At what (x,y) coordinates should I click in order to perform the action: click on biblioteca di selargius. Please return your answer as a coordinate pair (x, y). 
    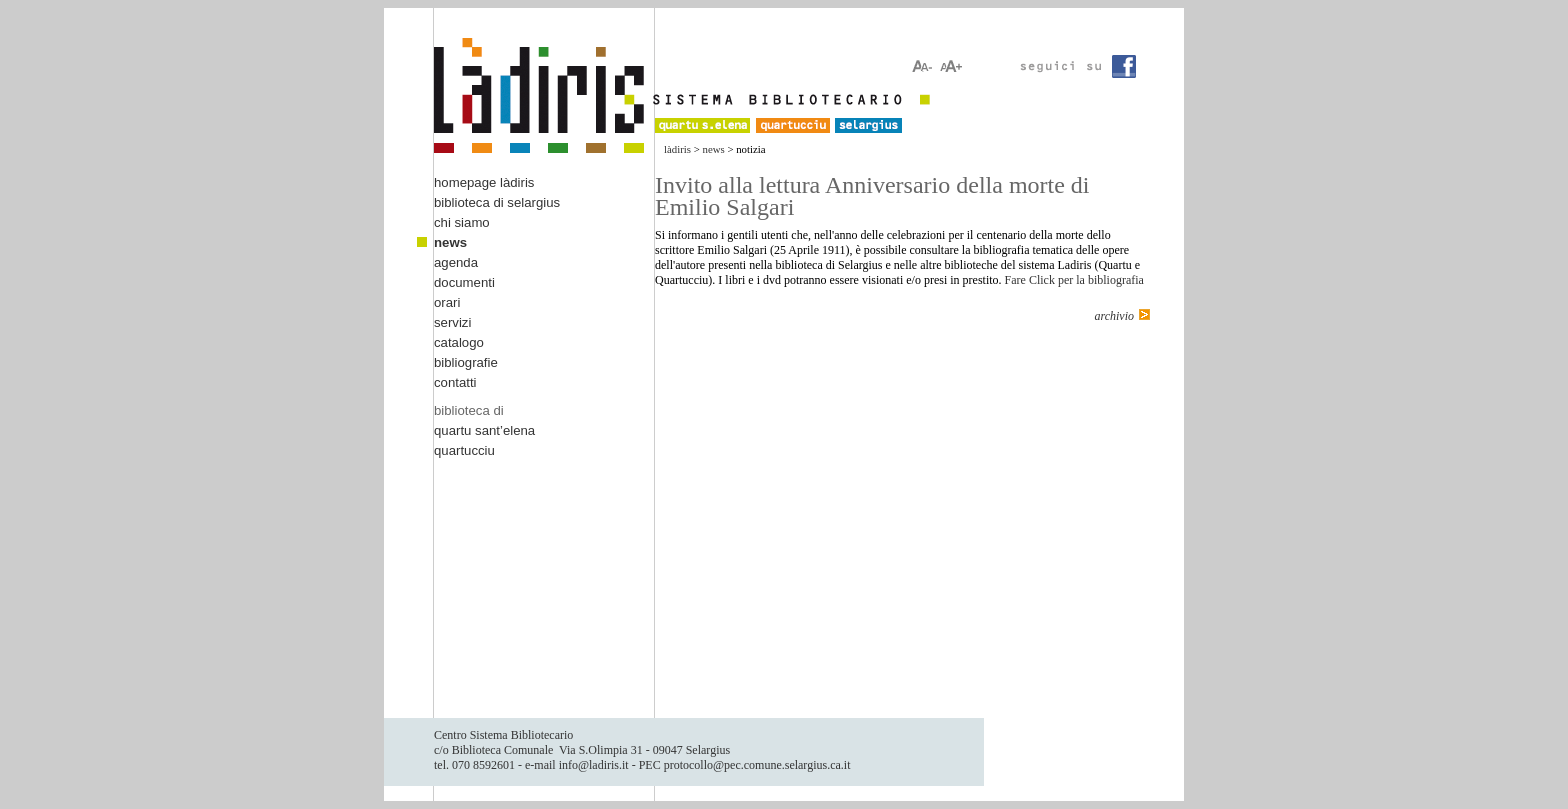
    Looking at the image, I should click on (497, 202).